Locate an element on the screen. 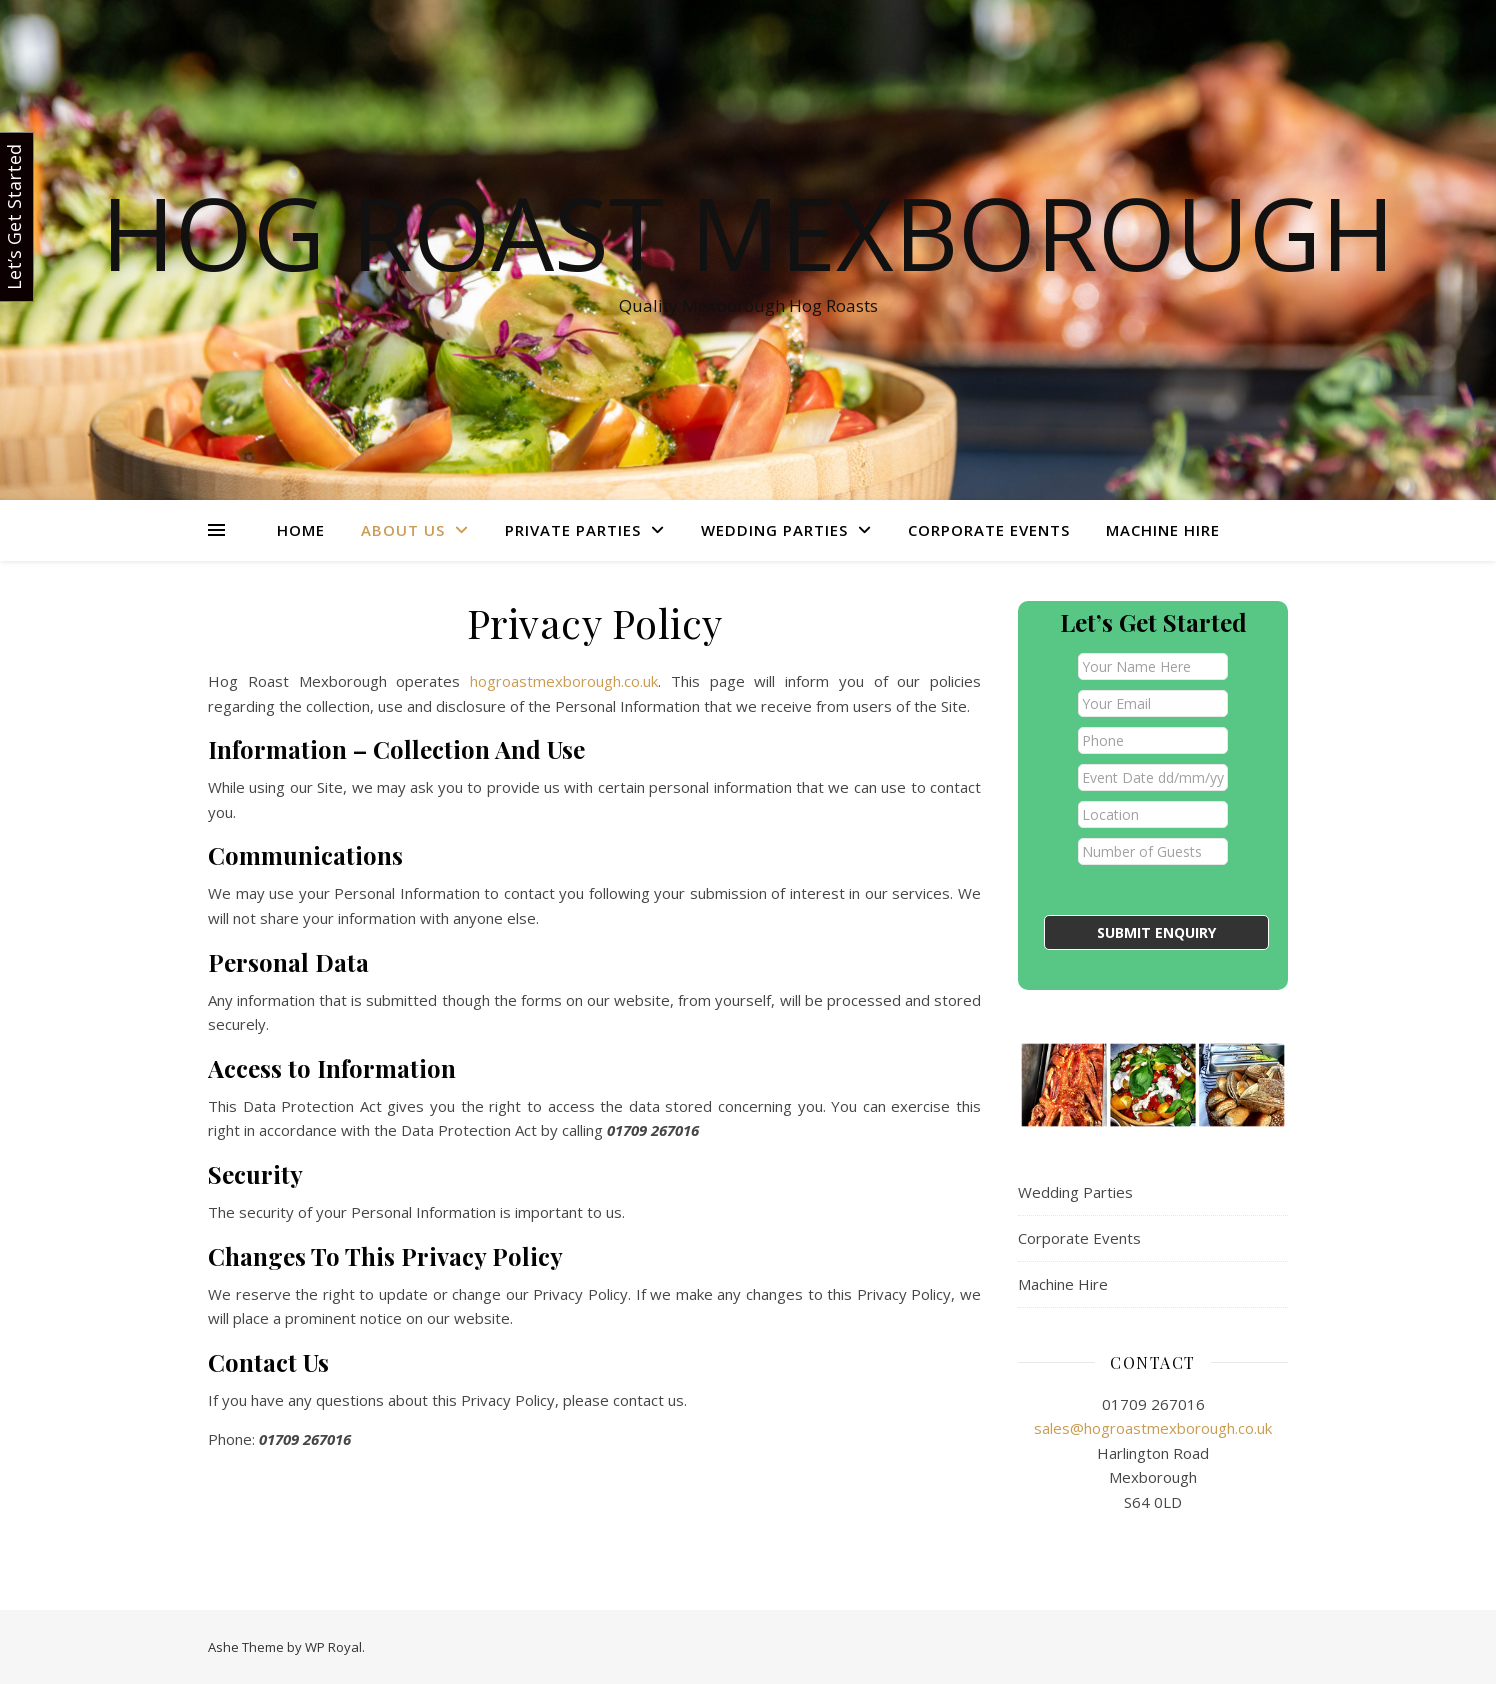 Image resolution: width=1496 pixels, height=1684 pixels. hogroastmexborough.co.uk is located at coordinates (559, 681).